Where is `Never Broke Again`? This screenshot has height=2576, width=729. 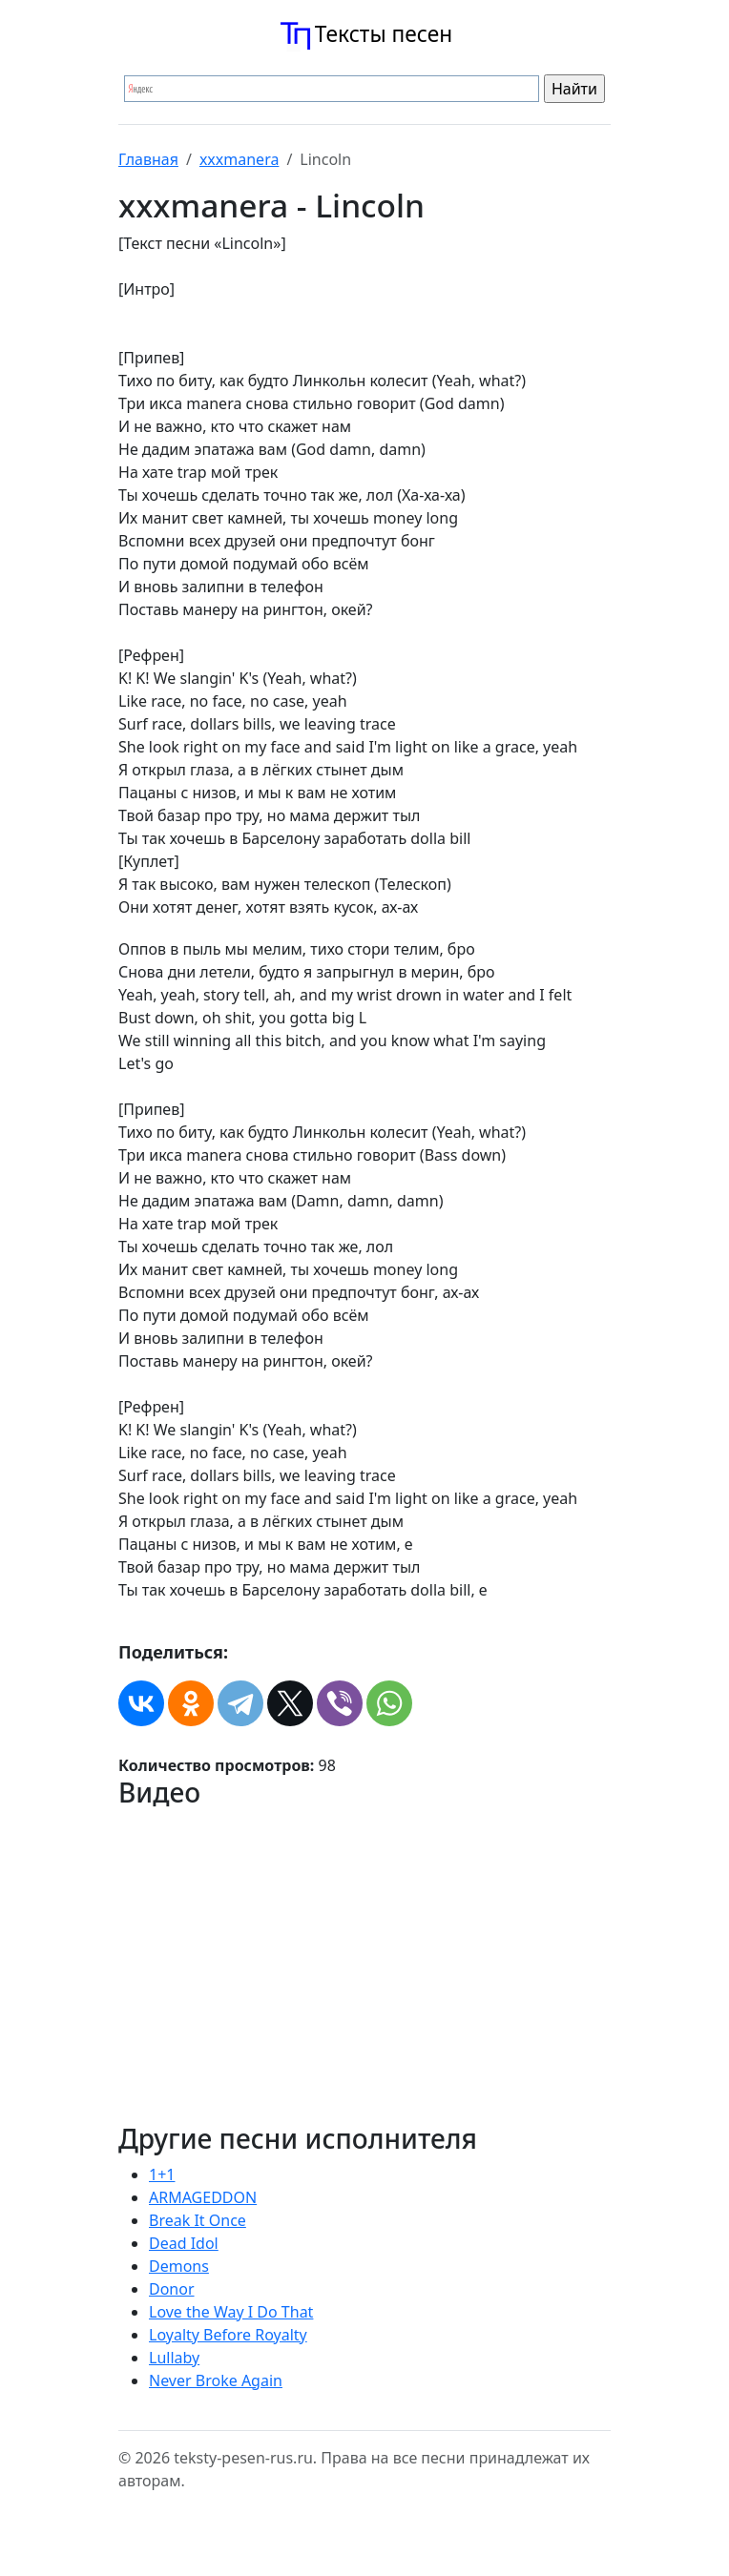 Never Broke Again is located at coordinates (215, 2380).